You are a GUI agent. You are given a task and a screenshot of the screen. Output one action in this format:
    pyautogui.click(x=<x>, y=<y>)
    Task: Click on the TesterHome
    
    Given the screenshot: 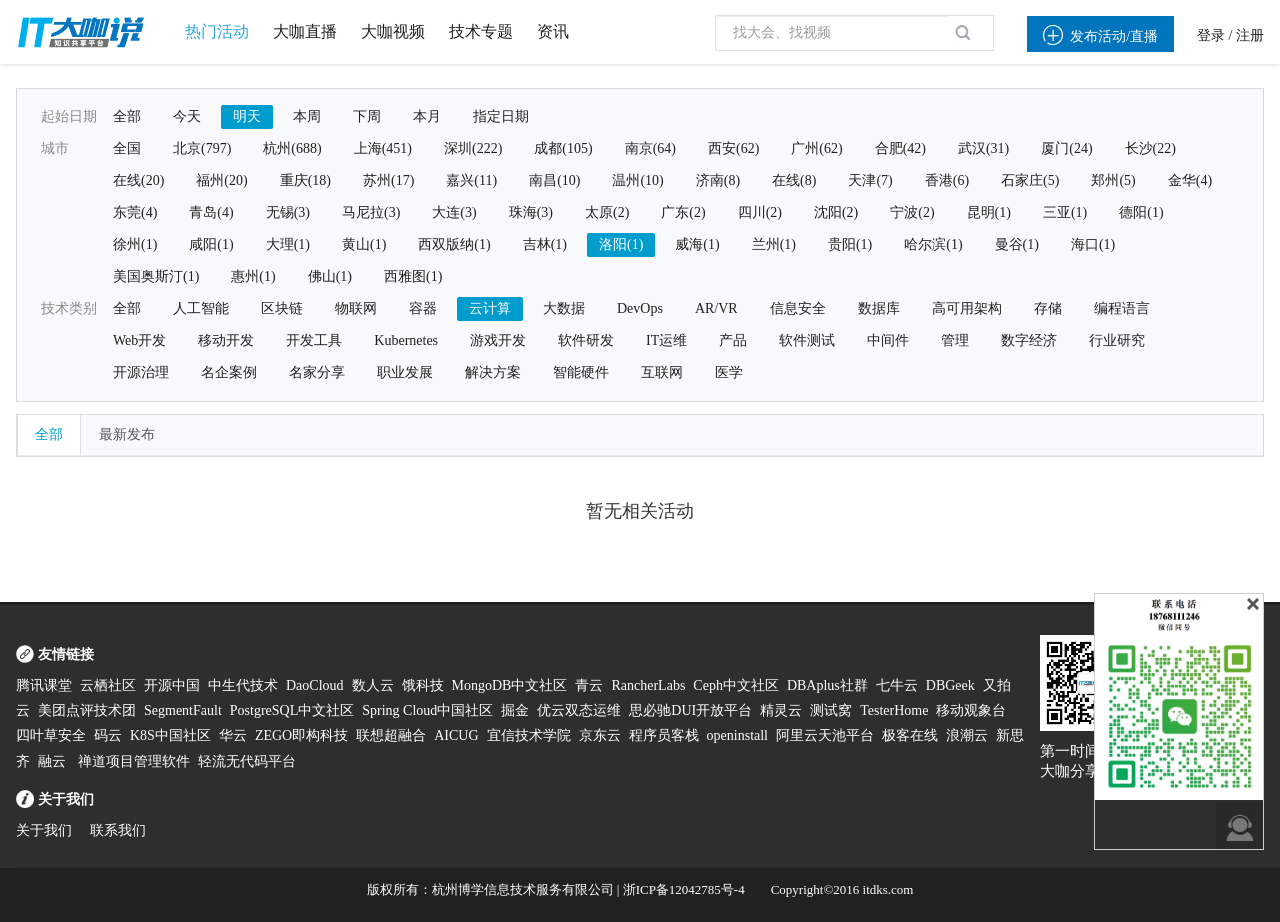 What is the action you would take?
    pyautogui.click(x=894, y=710)
    